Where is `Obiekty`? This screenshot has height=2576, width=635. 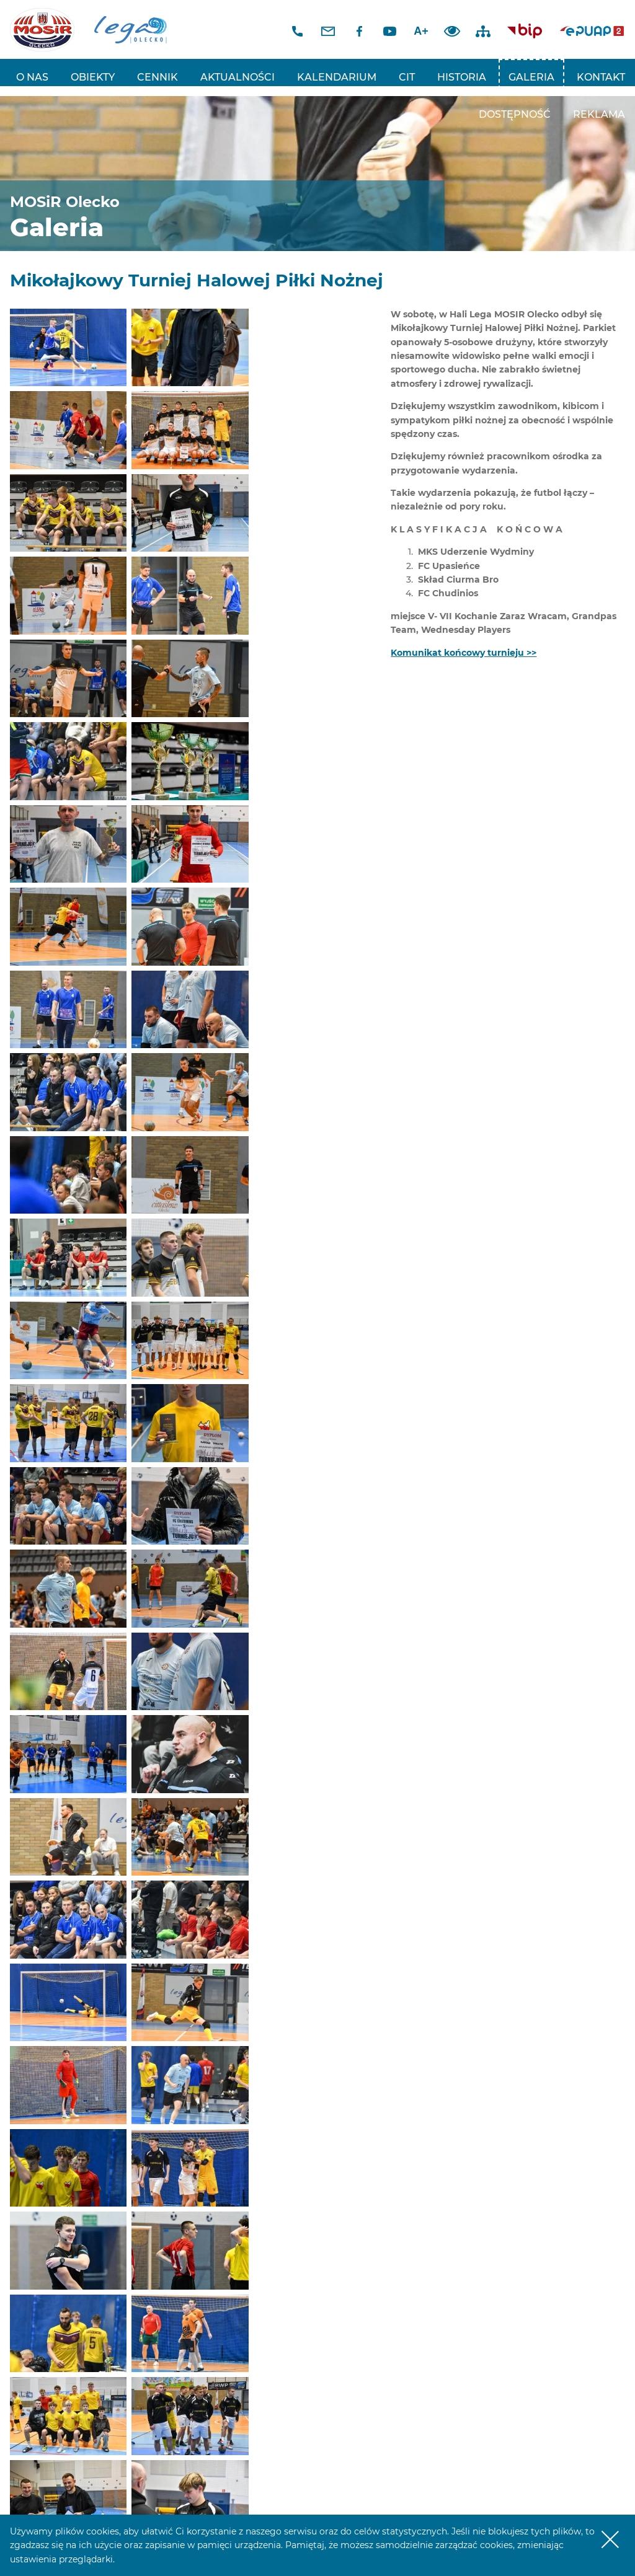 Obiekty is located at coordinates (93, 77).